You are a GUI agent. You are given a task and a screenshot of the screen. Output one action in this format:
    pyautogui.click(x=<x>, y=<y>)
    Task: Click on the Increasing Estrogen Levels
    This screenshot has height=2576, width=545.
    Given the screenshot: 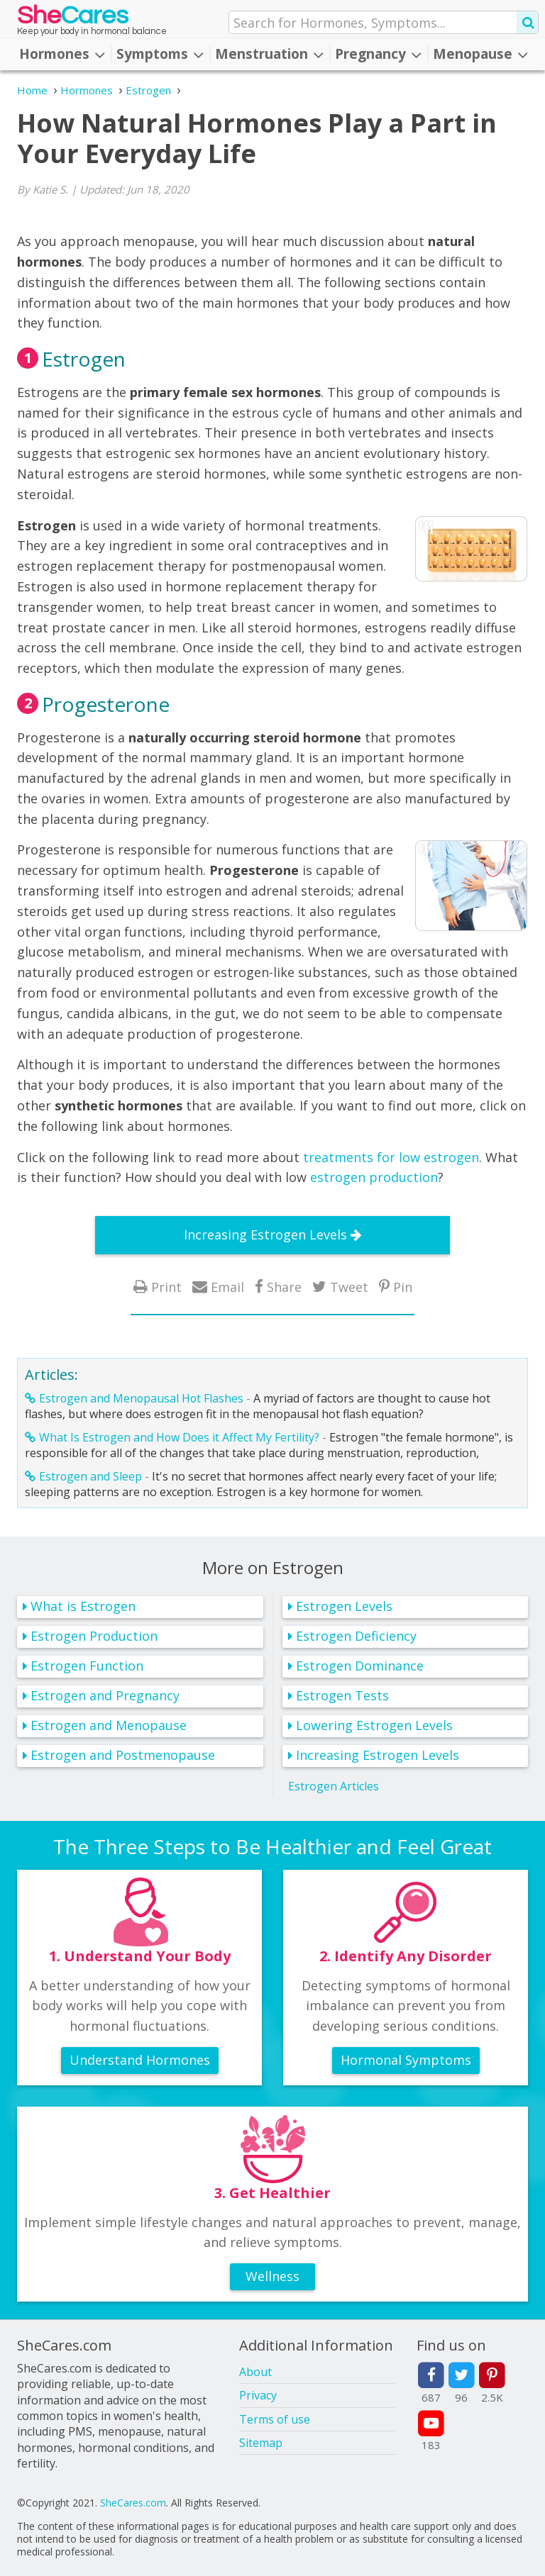 What is the action you would take?
    pyautogui.click(x=265, y=1234)
    